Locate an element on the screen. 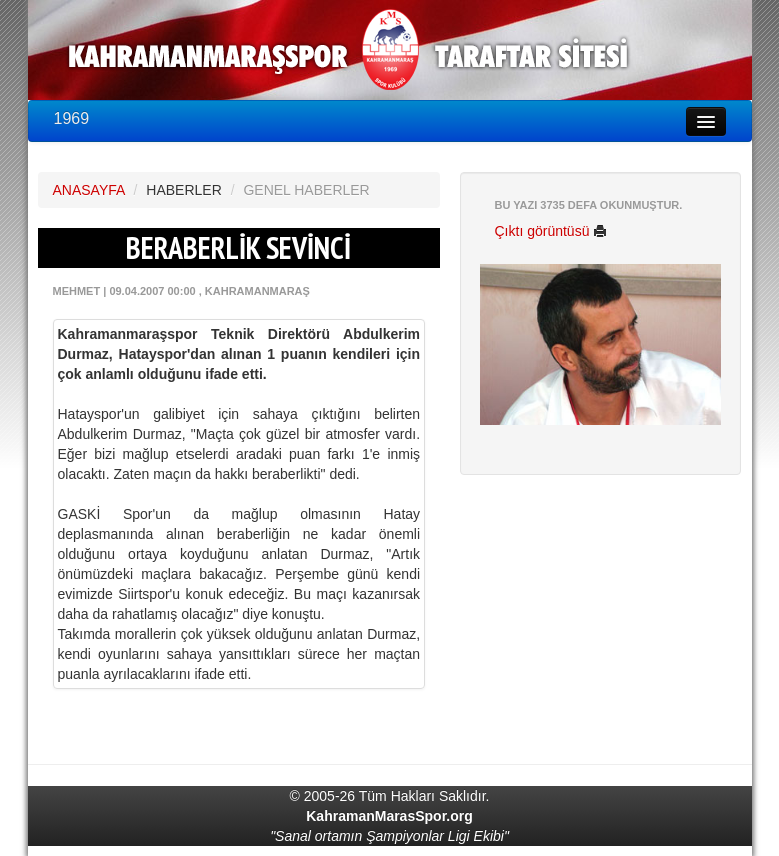 Image resolution: width=779 pixels, height=856 pixels. ANASAYFA is located at coordinates (89, 190).